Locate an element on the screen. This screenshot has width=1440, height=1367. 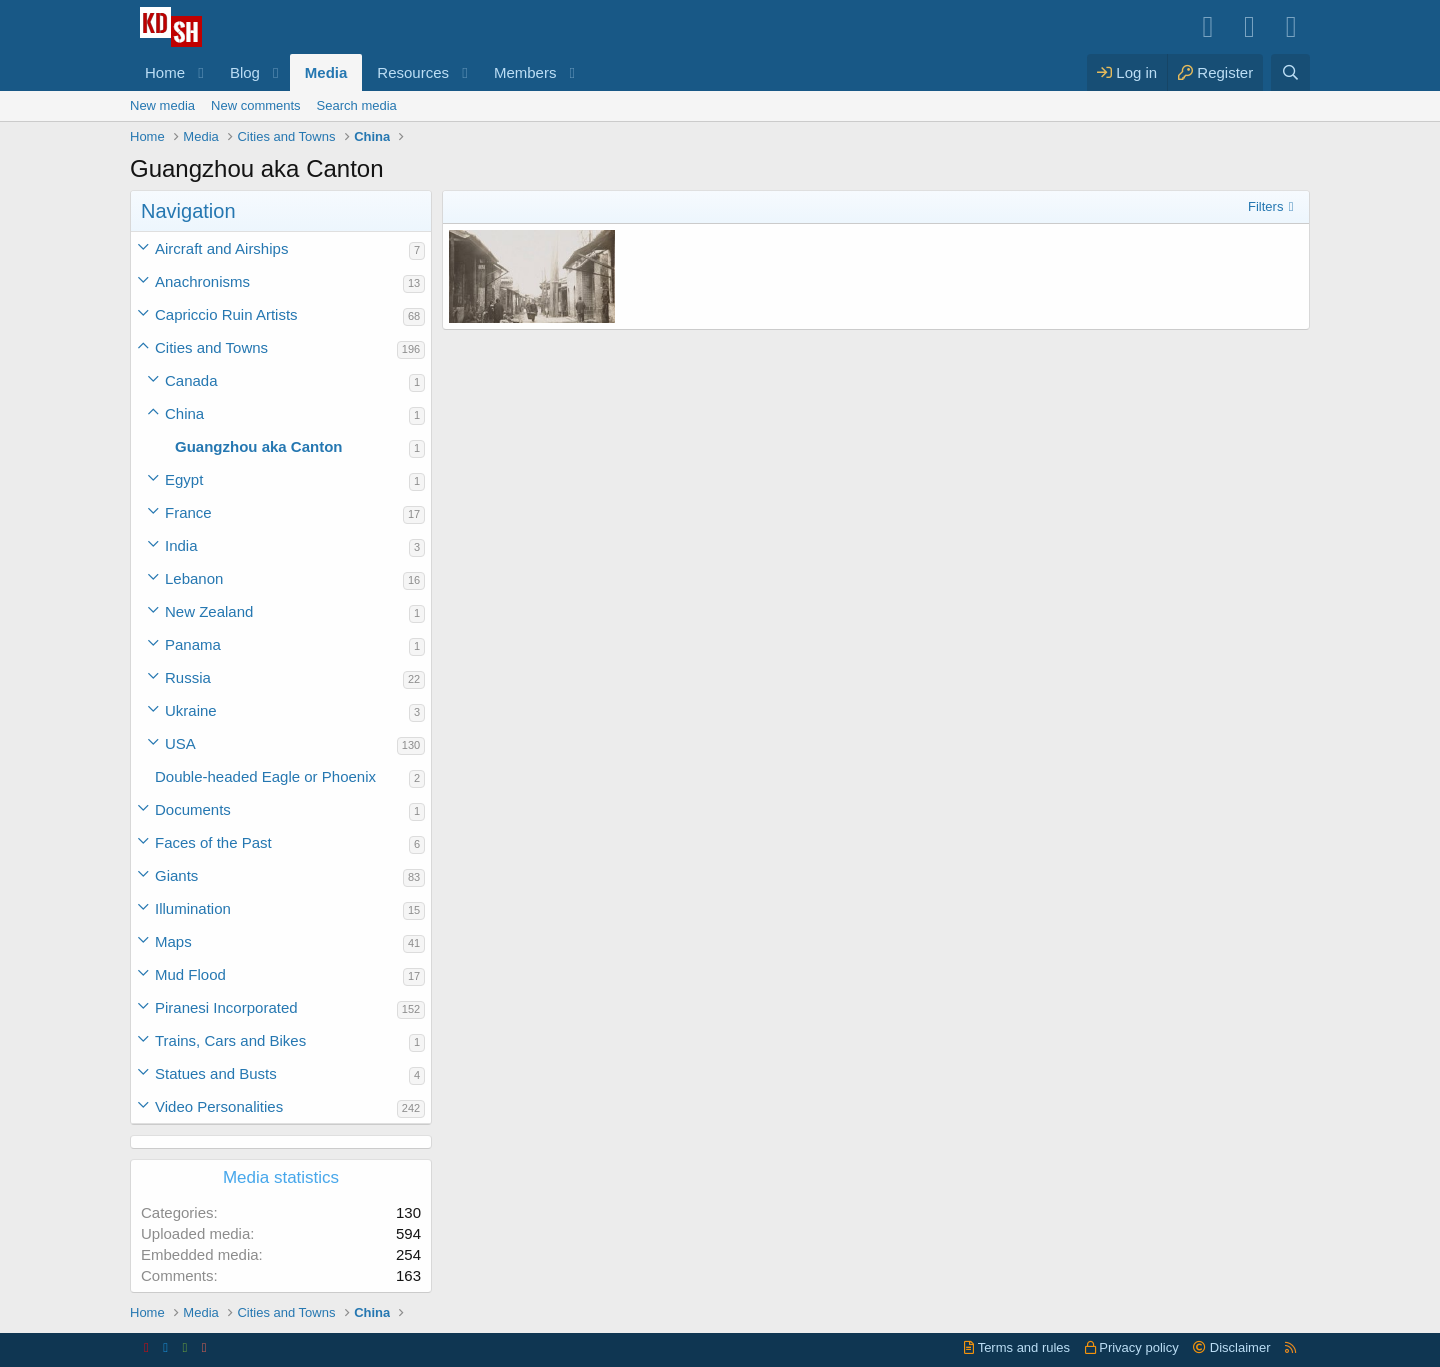
Cities and Towns is located at coordinates (211, 347).